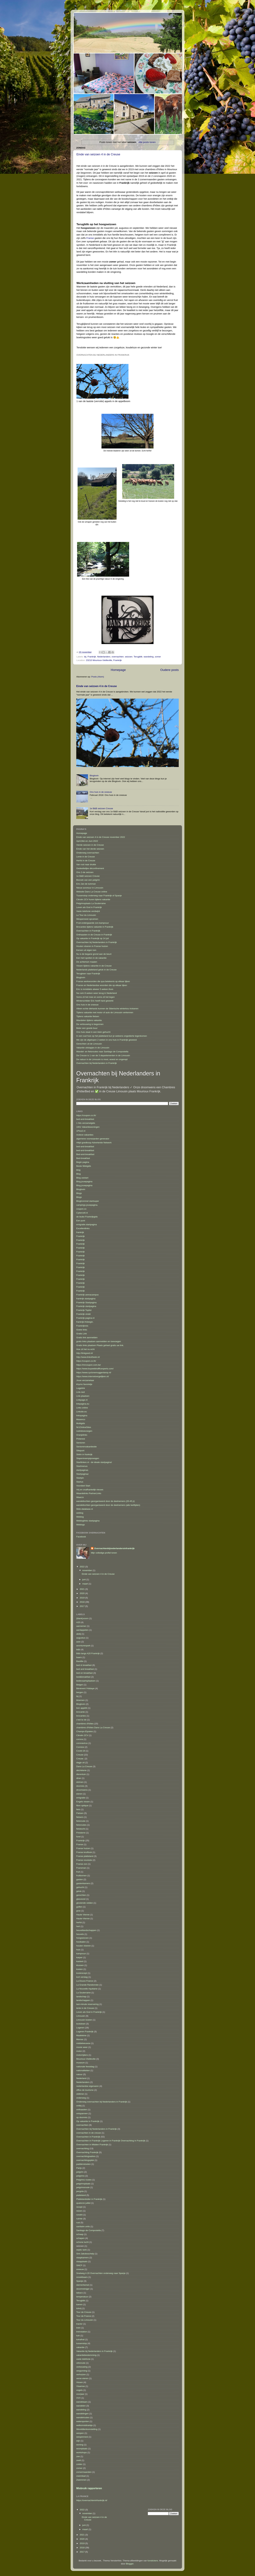 This screenshot has height=2576, width=255. Describe the element at coordinates (84, 1181) in the screenshot. I see `Blog.jouwpagina` at that location.